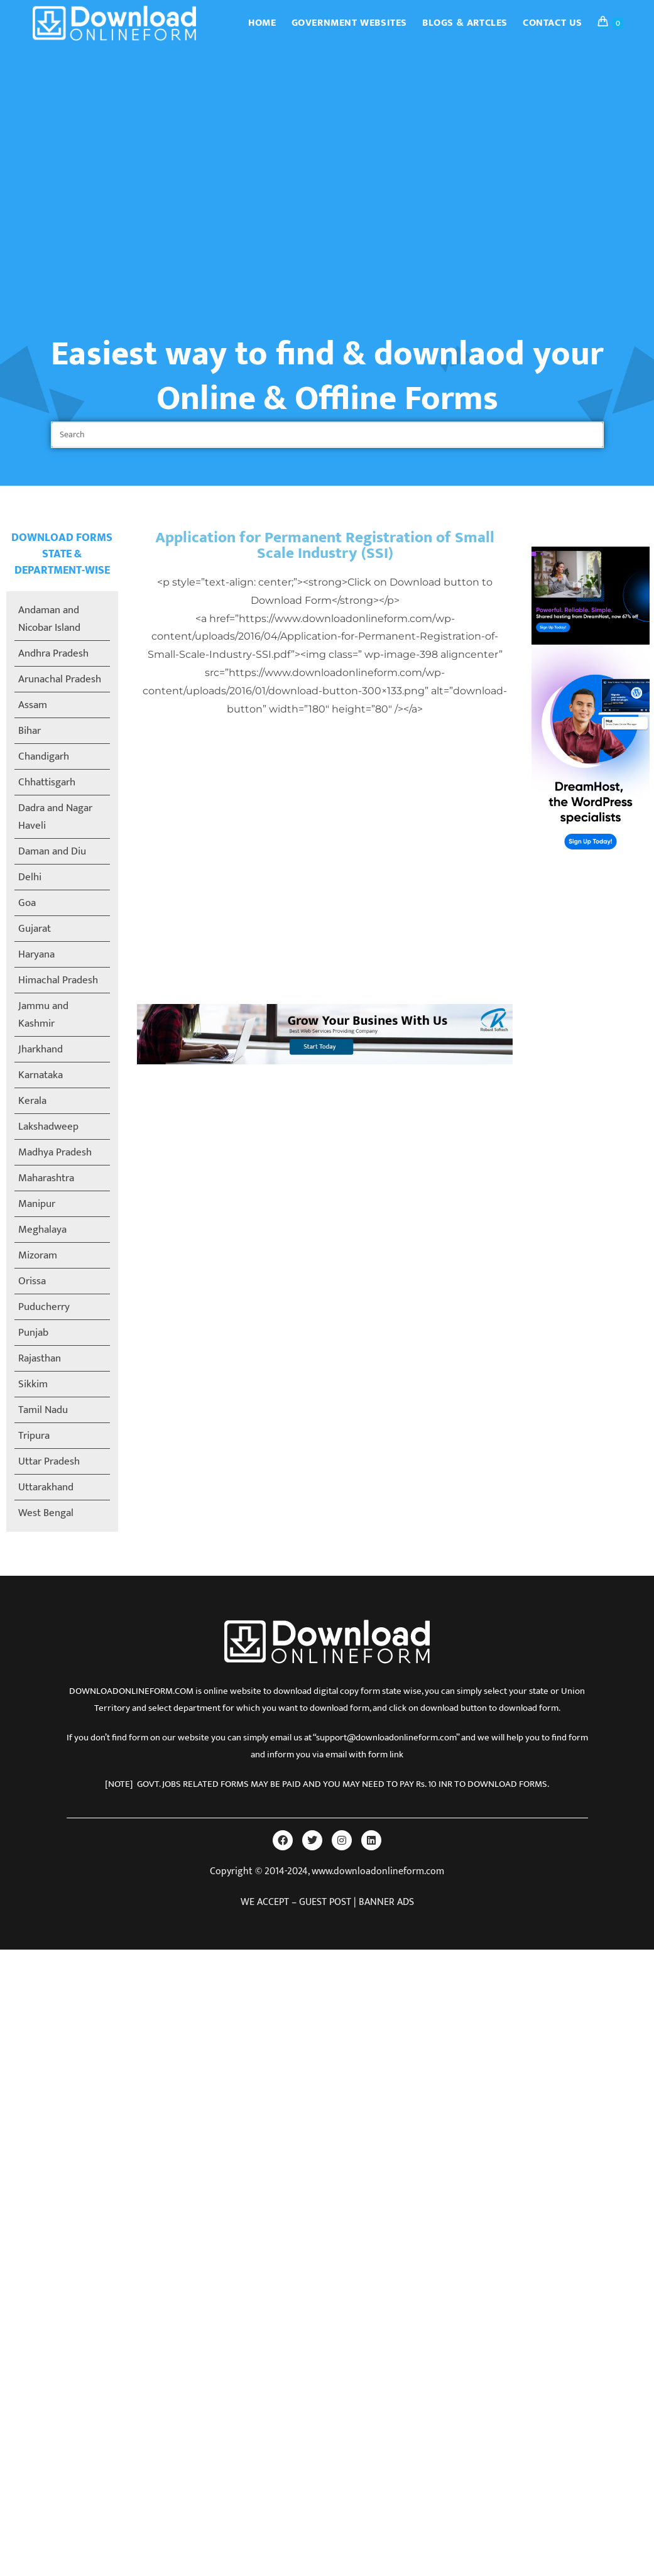 Image resolution: width=654 pixels, height=2576 pixels. I want to click on Dadra and Nagar Haveli, so click(55, 816).